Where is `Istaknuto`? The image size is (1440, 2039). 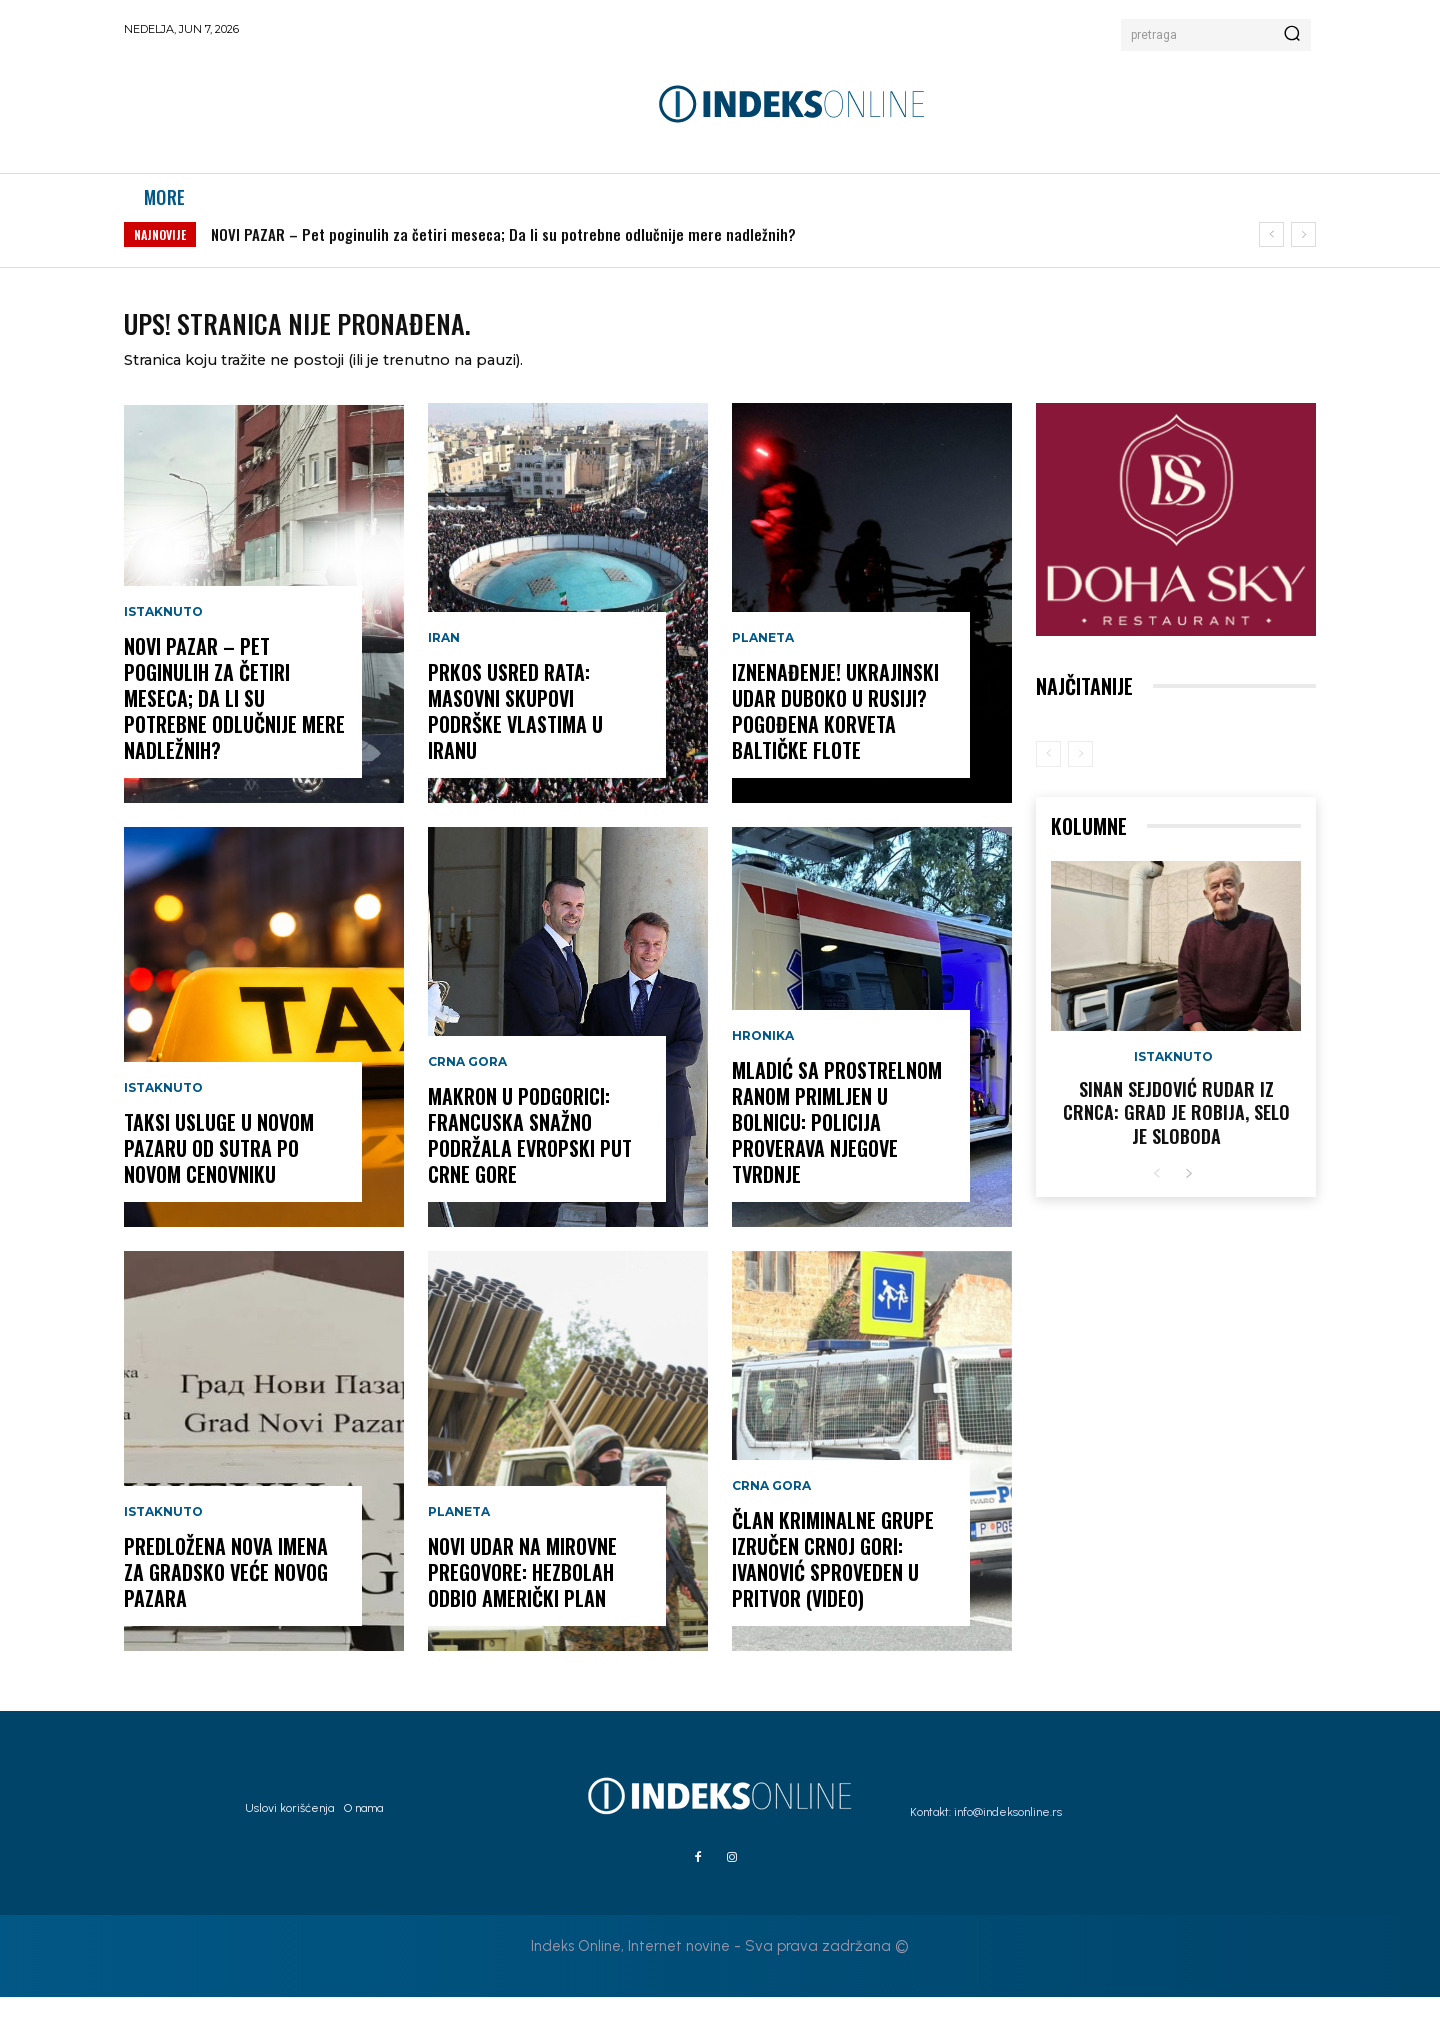 Istaknuto is located at coordinates (163, 654).